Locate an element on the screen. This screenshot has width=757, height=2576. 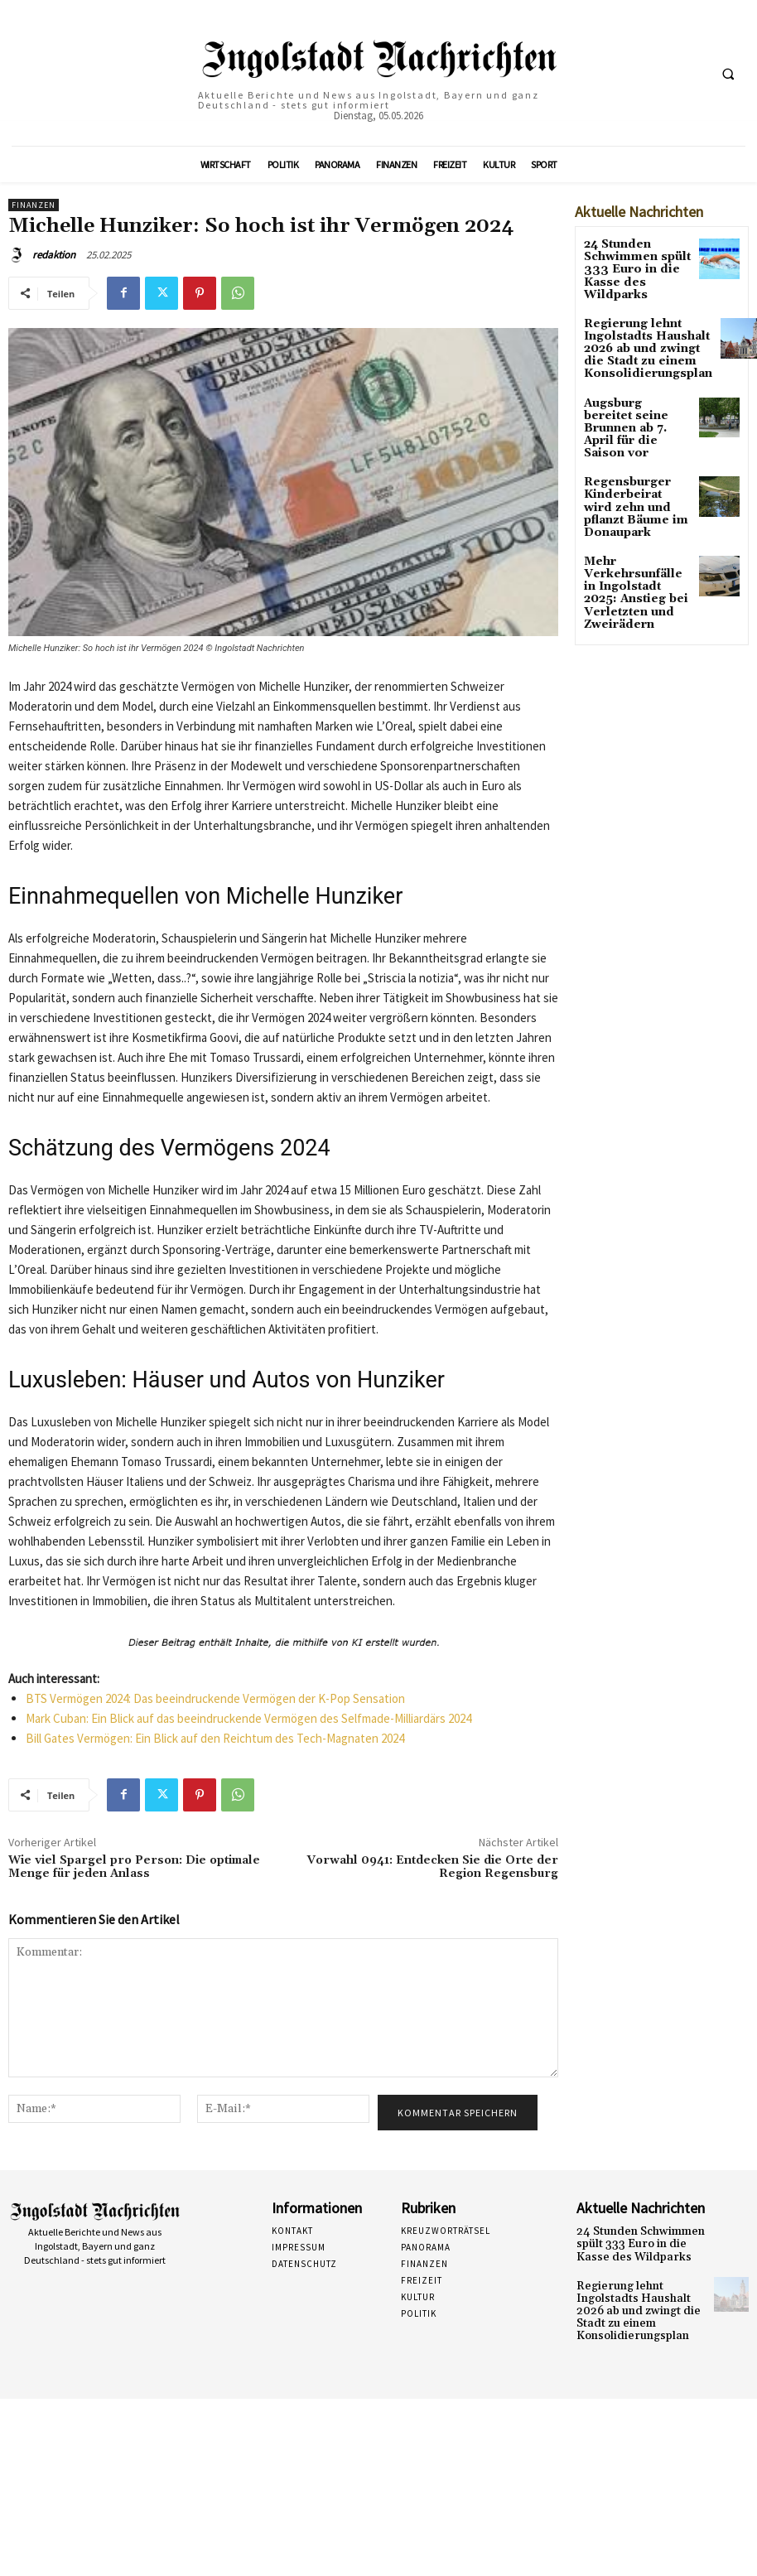
Regierung lehnt Ingolstadts Haushalt 2026 ab und zwingt die Stadt zu einem Konsolidierungsplan is located at coordinates (640, 344).